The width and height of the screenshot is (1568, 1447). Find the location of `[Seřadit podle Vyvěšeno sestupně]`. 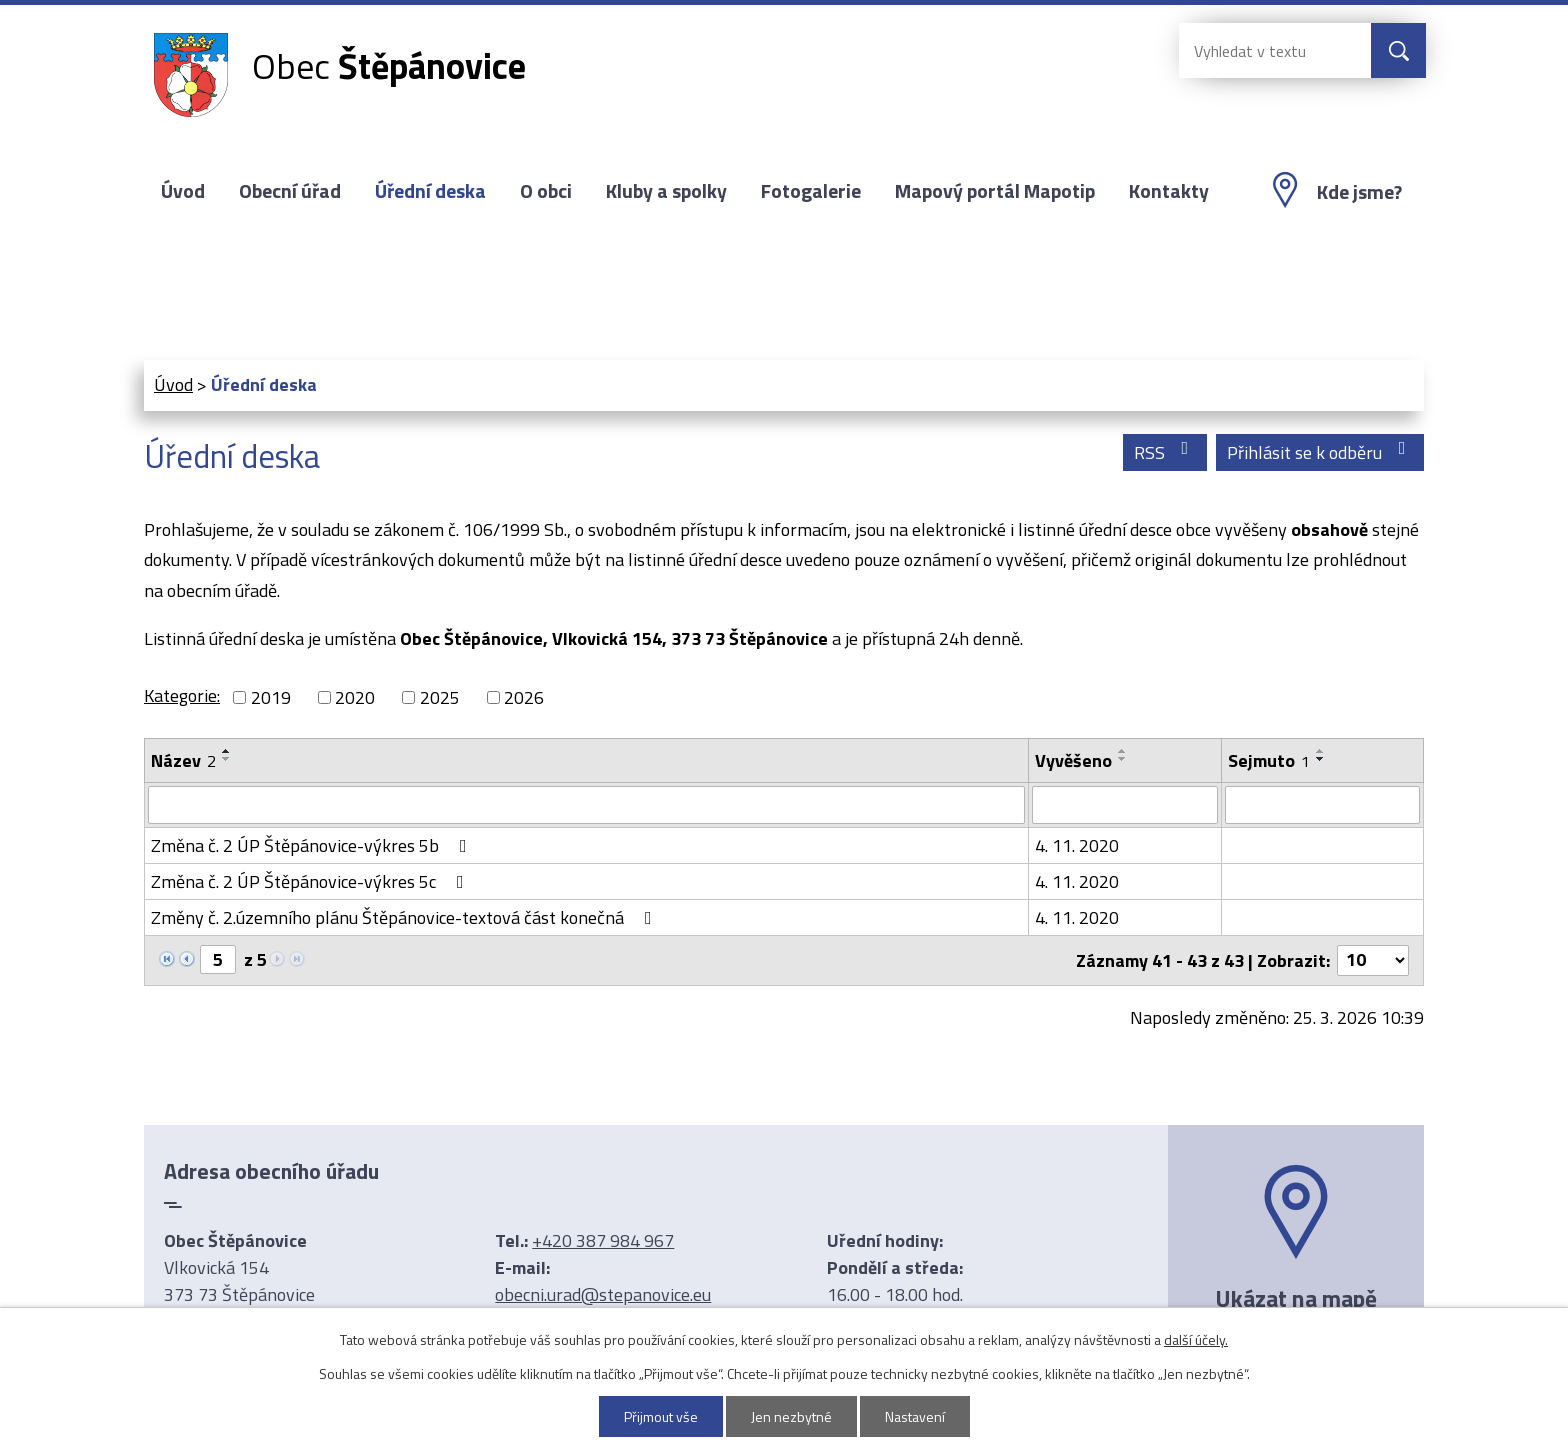

[Seřadit podle Vyvěšeno sestupně] is located at coordinates (1123, 759).